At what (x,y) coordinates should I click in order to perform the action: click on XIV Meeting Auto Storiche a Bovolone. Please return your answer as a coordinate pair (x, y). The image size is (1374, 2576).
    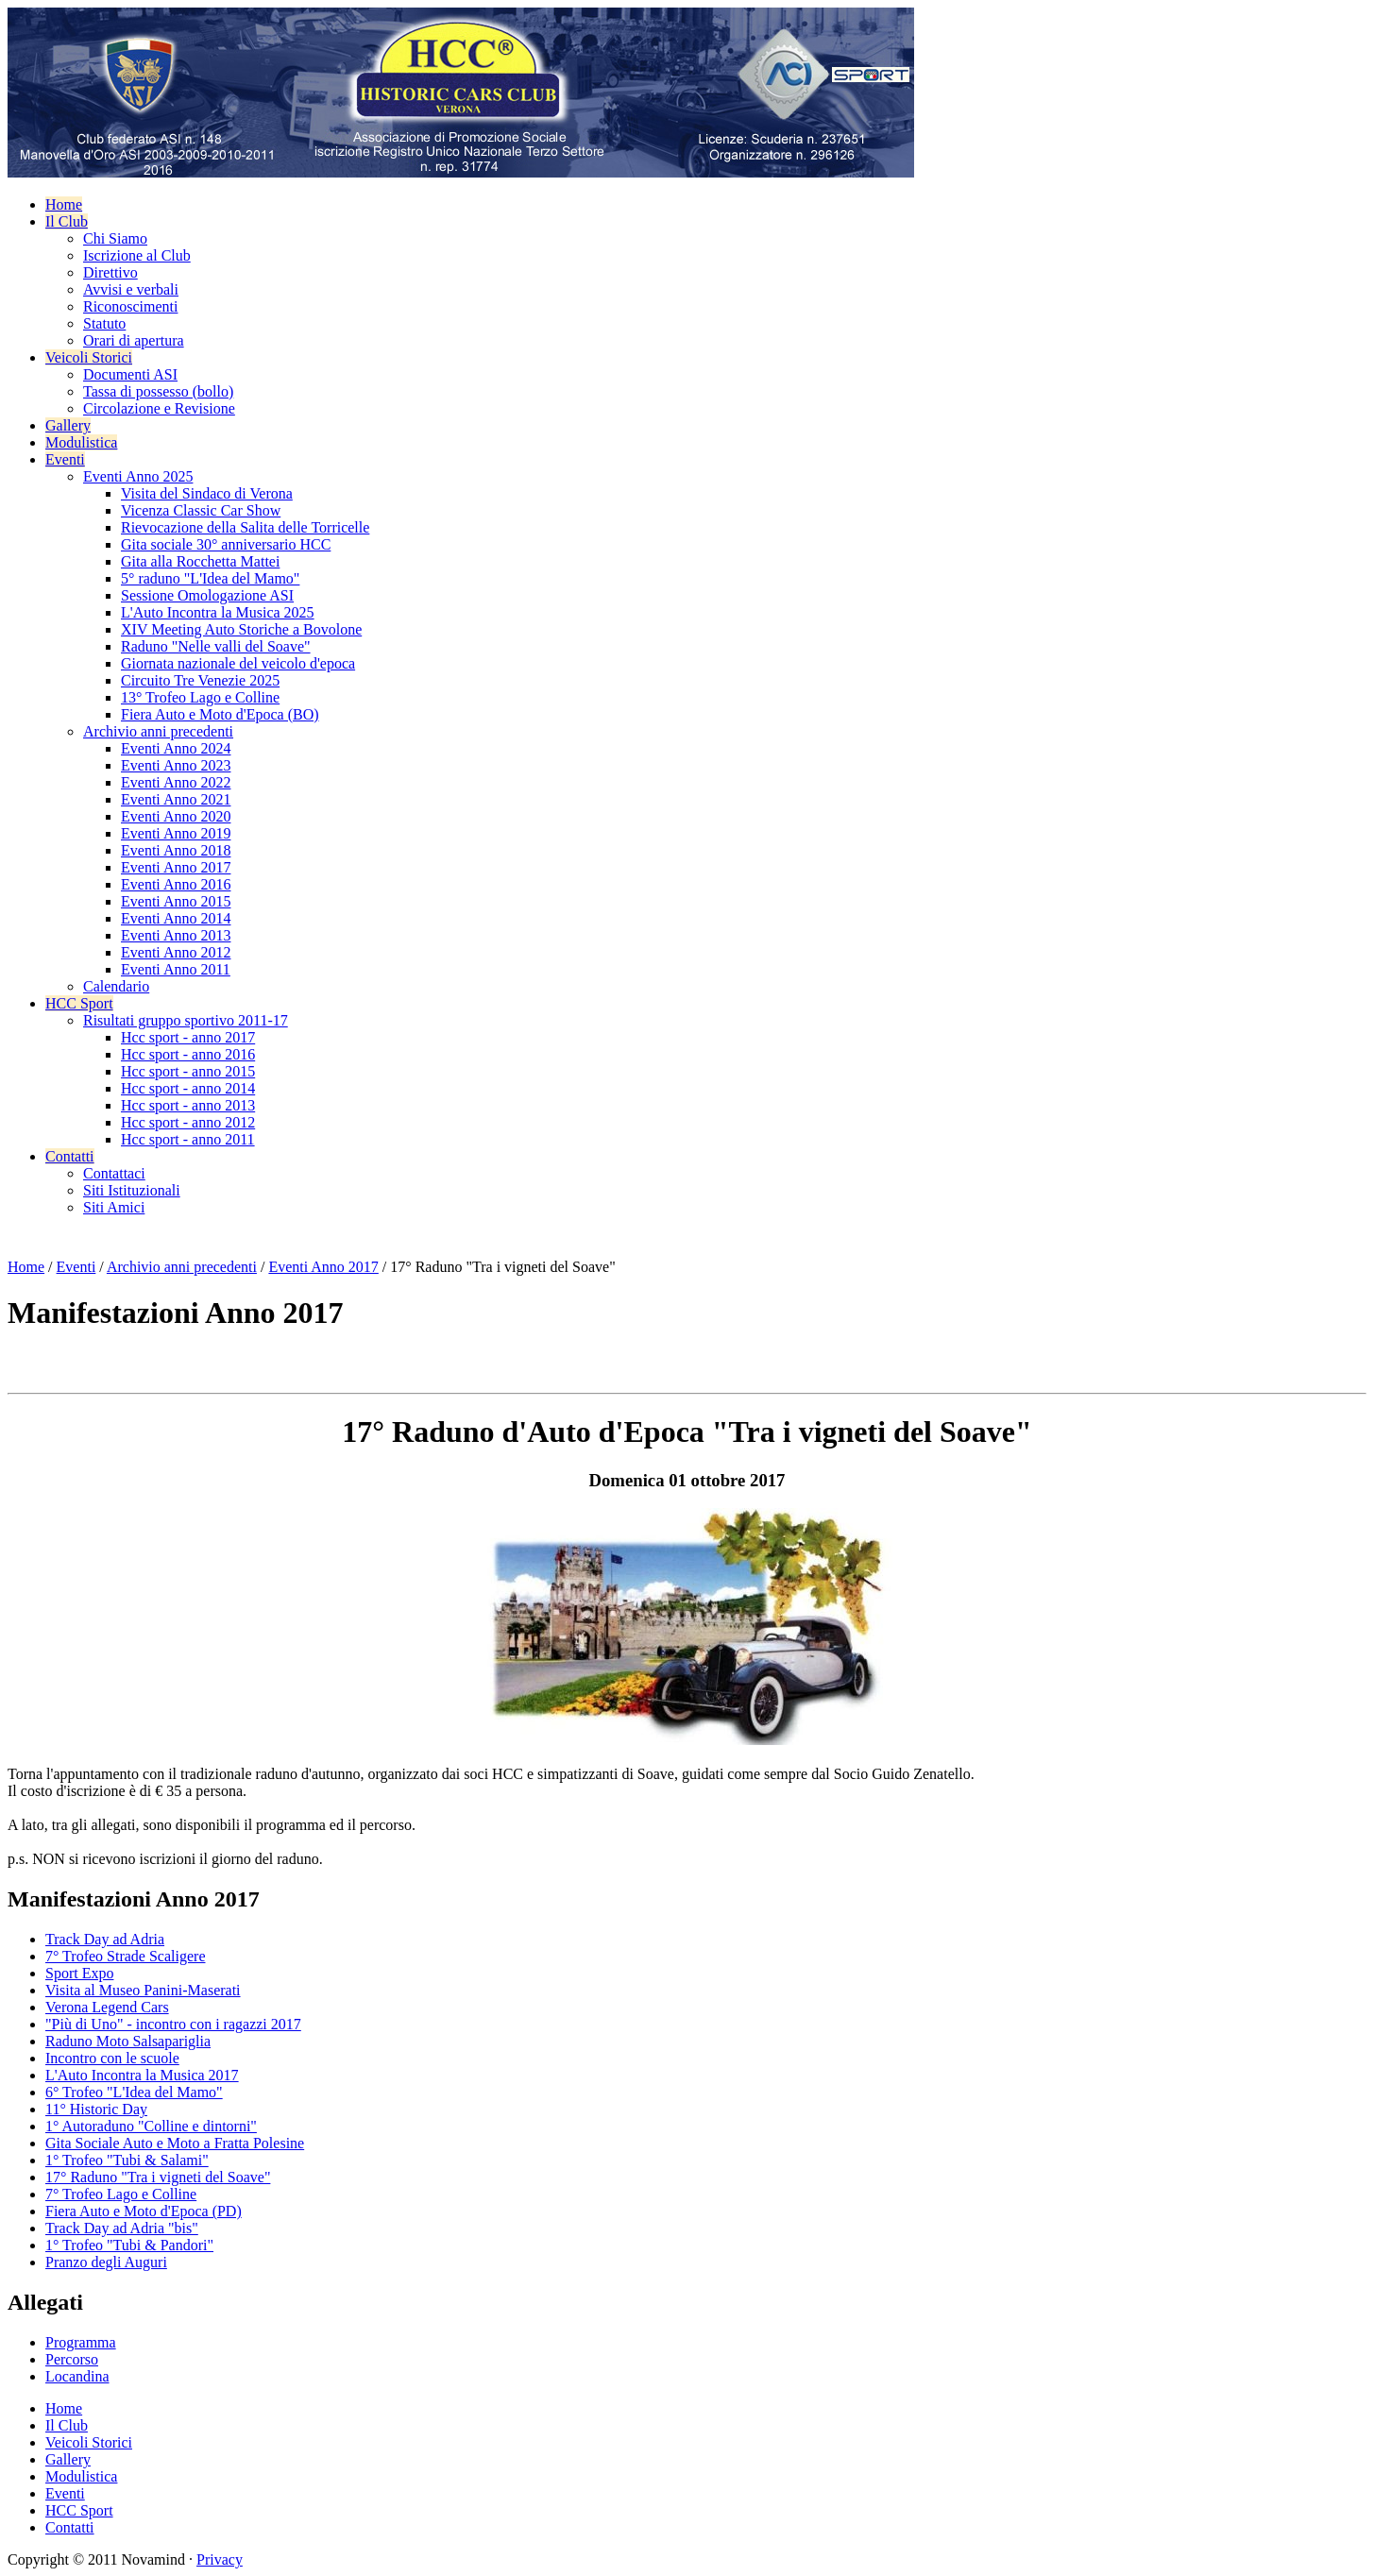
    Looking at the image, I should click on (241, 629).